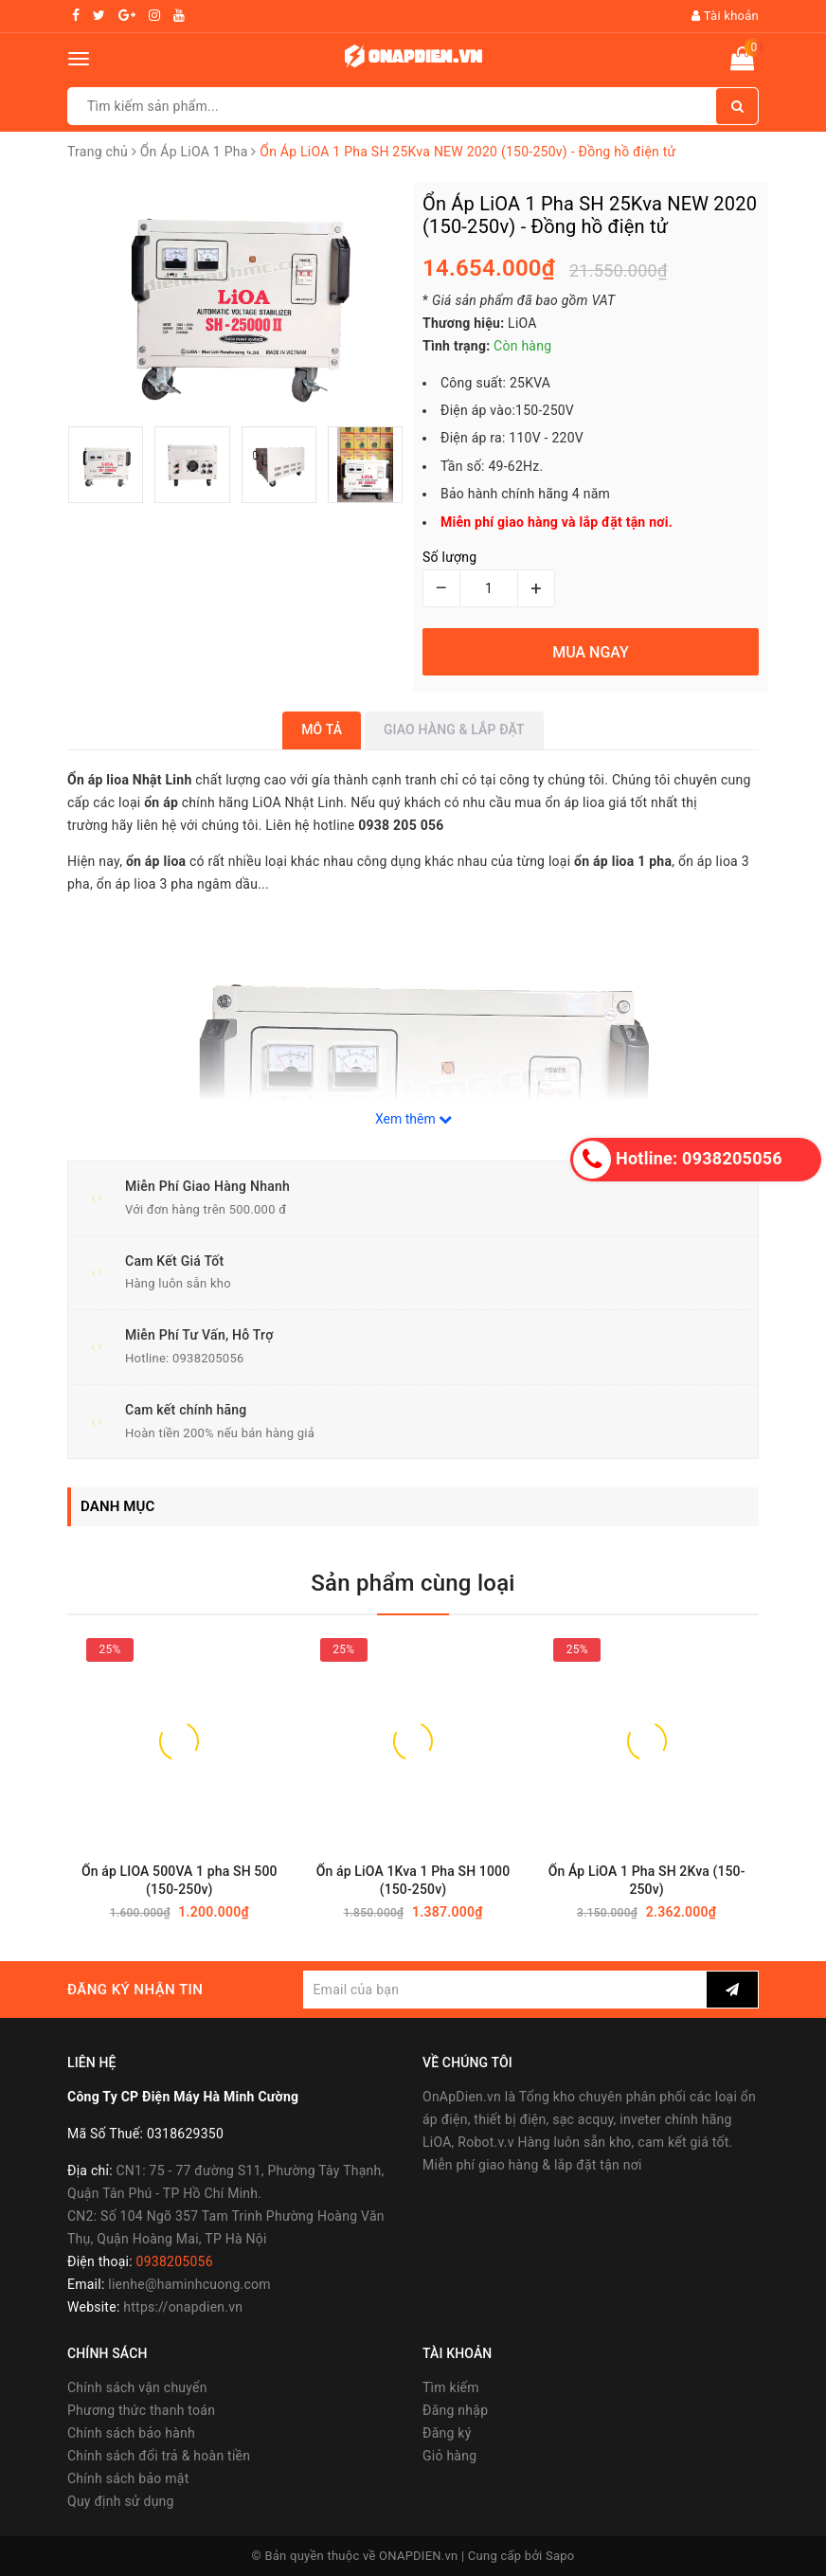 This screenshot has width=826, height=2576. Describe the element at coordinates (455, 2410) in the screenshot. I see `Đăng nhập` at that location.